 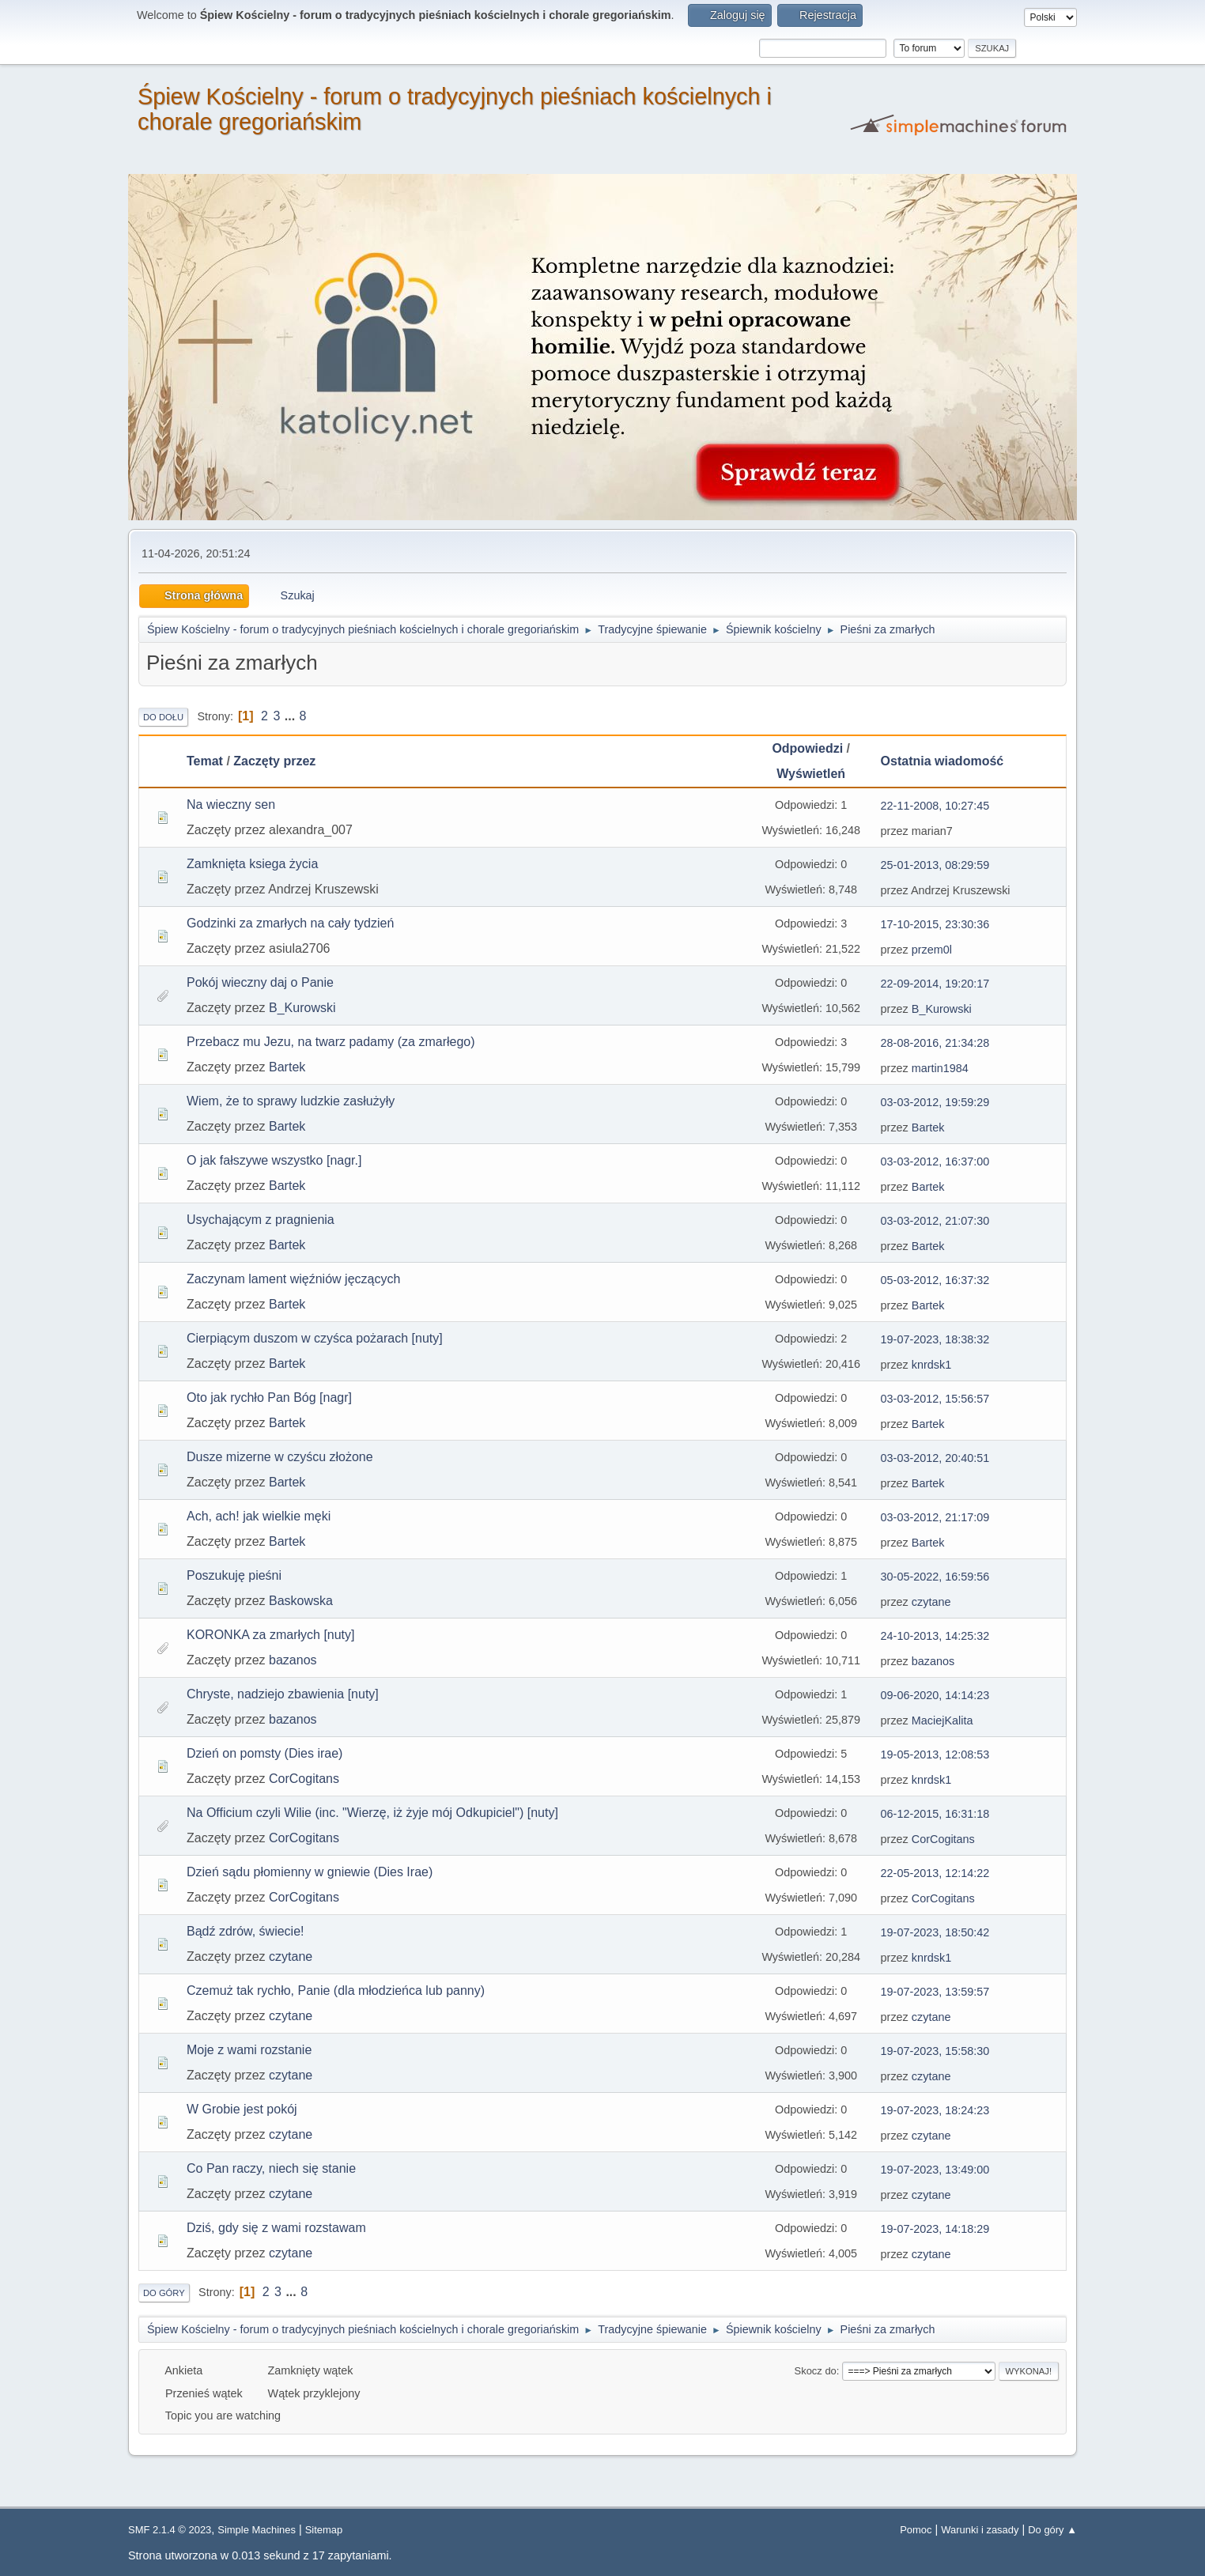 I want to click on Na Officium czyli Wilie (inc. "Wierzę, iż żyje mój Odkupiciel") [nuty], so click(x=372, y=1812).